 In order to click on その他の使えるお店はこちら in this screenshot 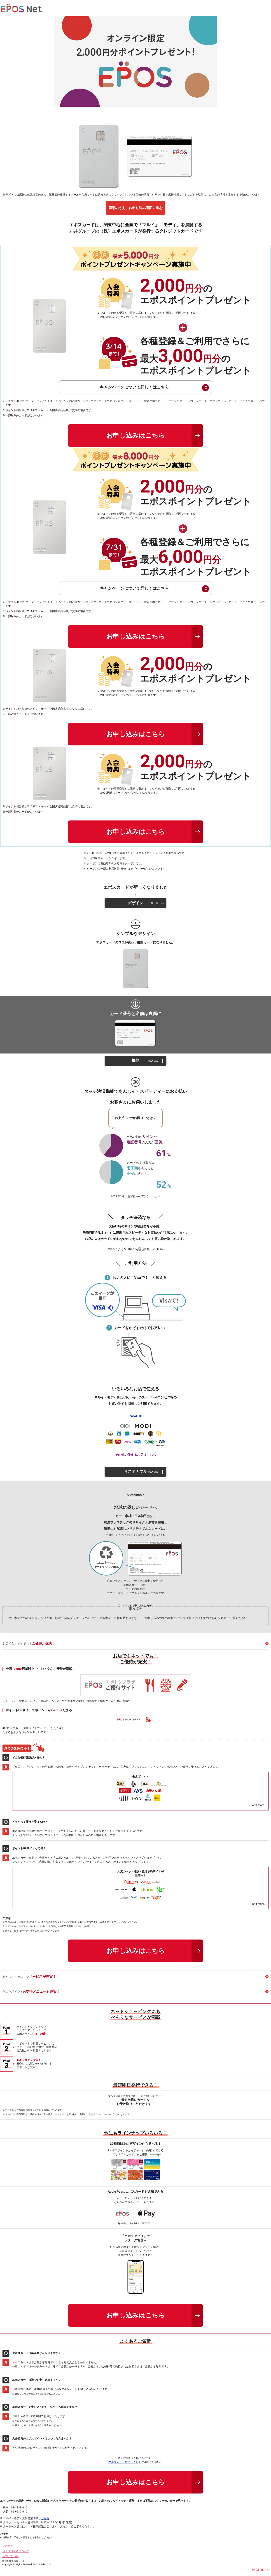, I will do `click(135, 1454)`.